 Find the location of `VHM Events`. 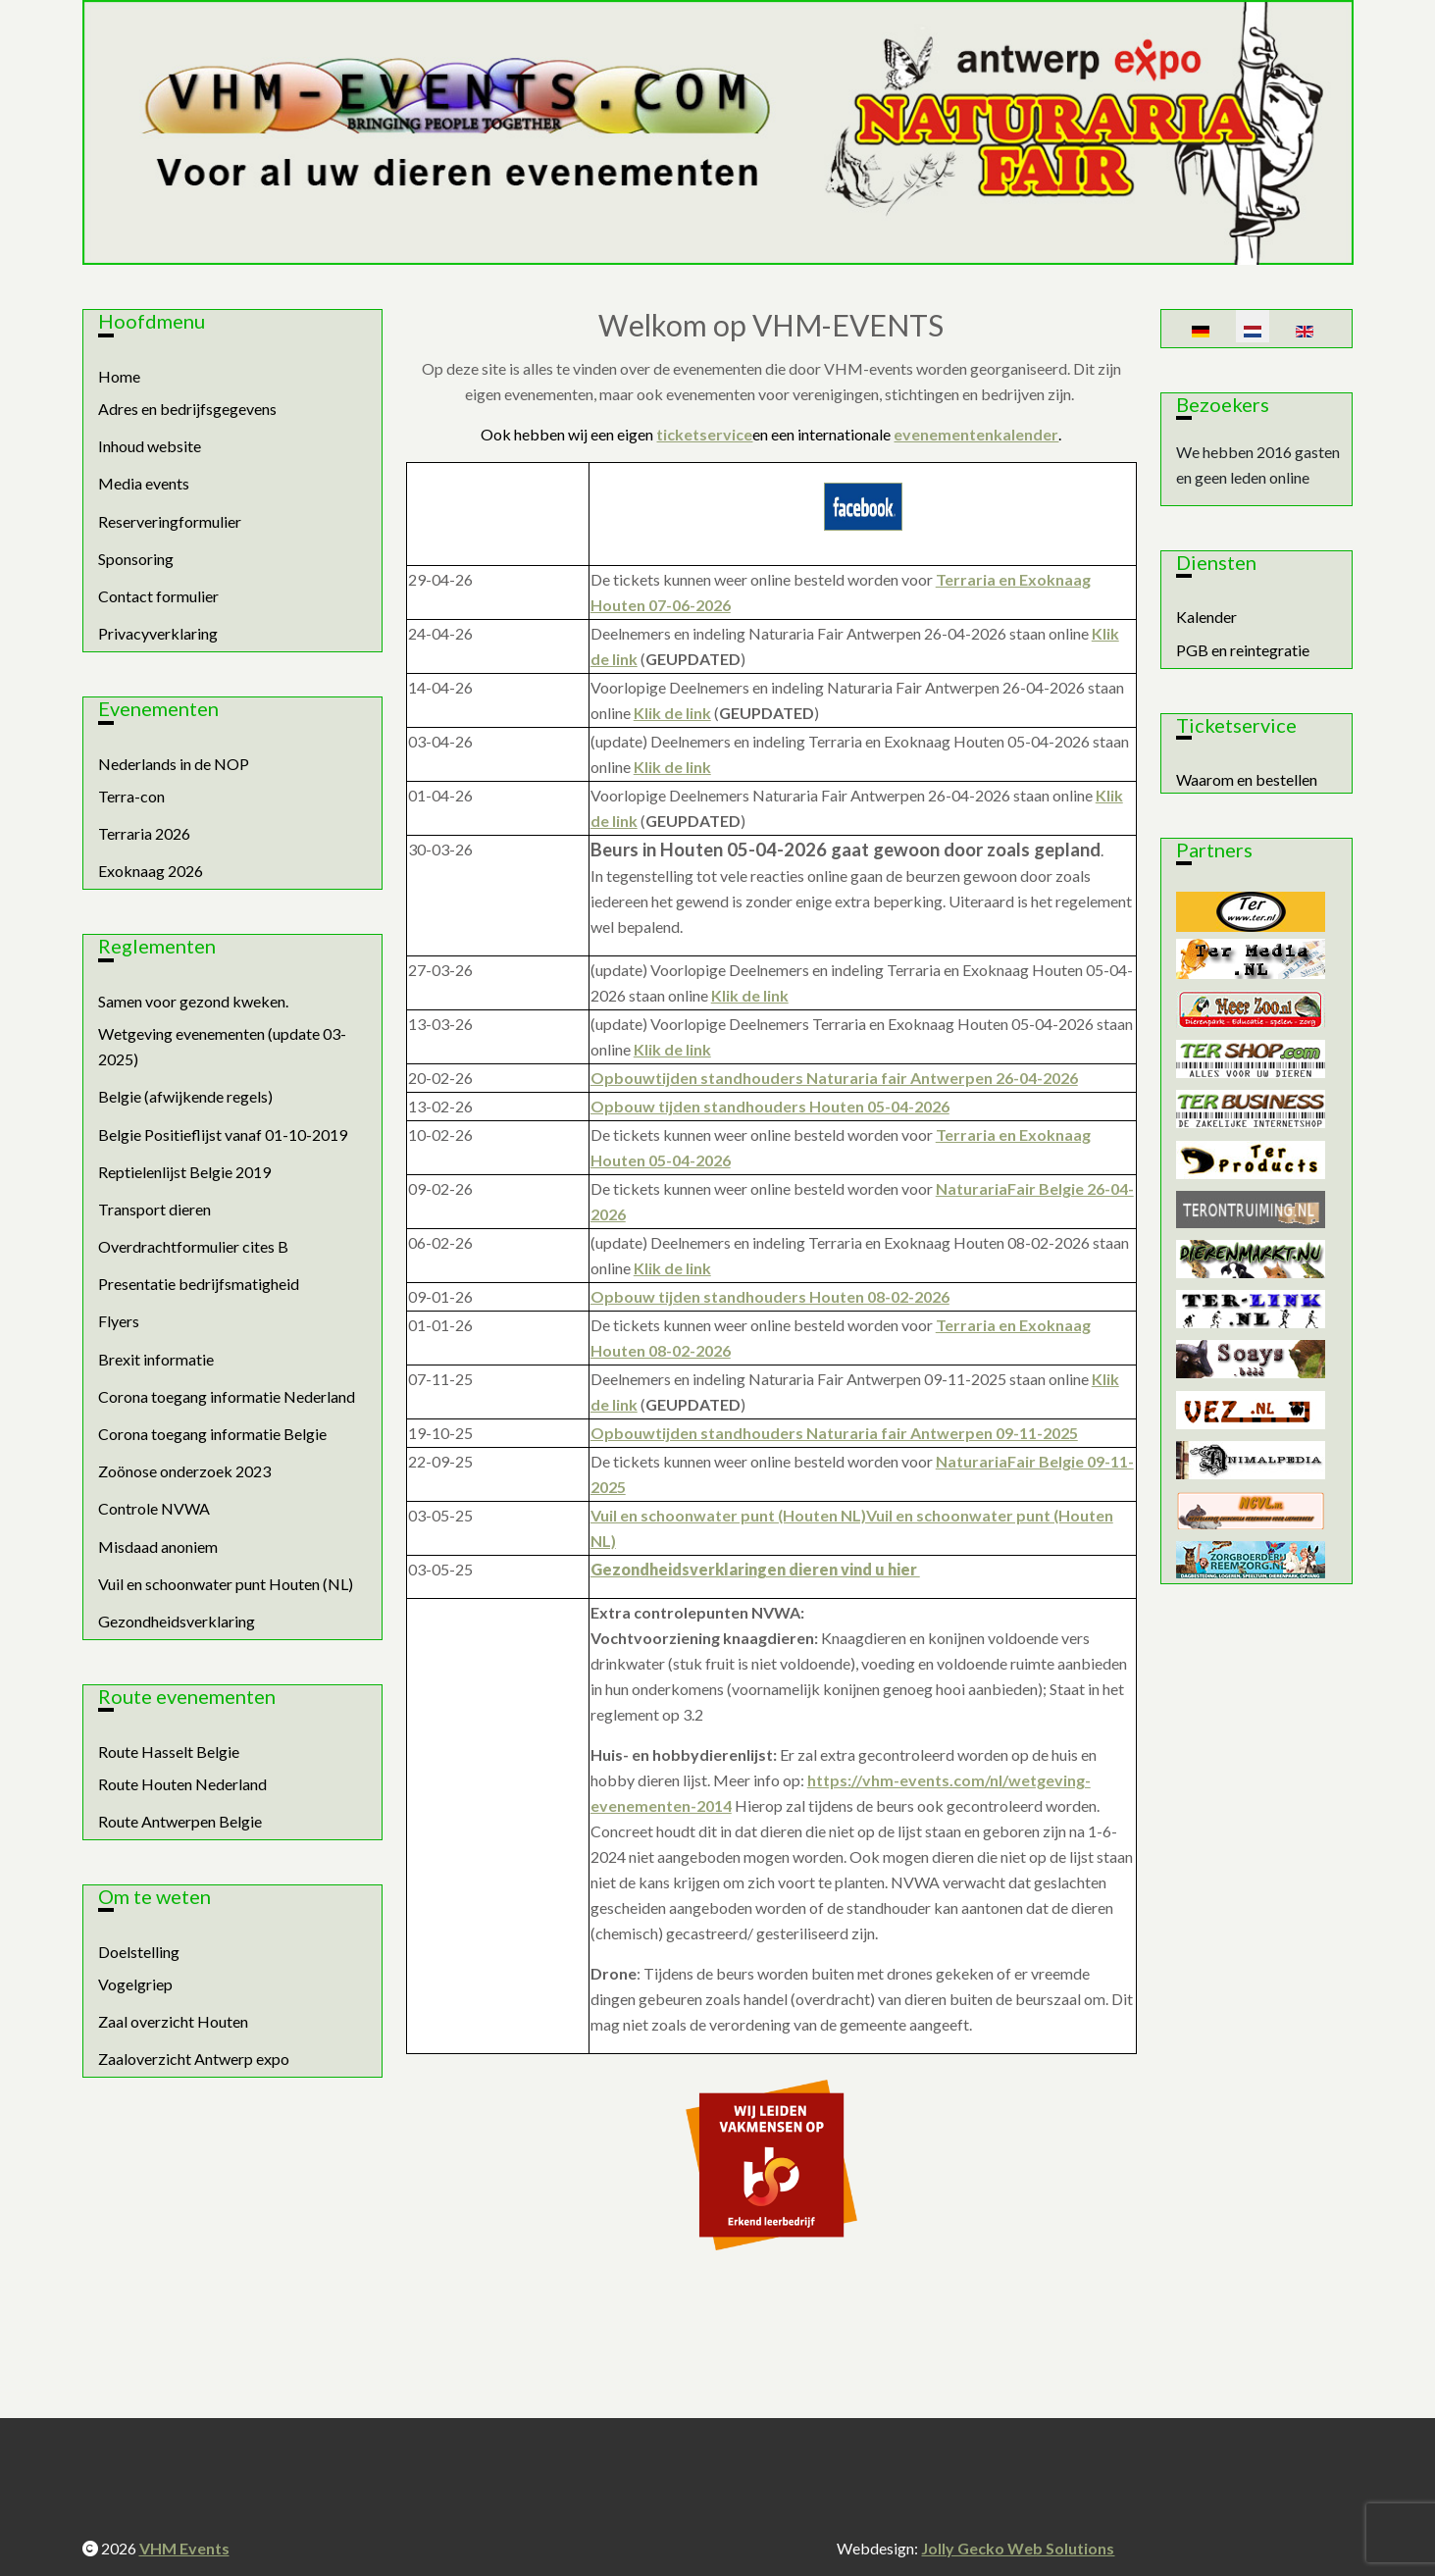

VHM Events is located at coordinates (184, 2548).